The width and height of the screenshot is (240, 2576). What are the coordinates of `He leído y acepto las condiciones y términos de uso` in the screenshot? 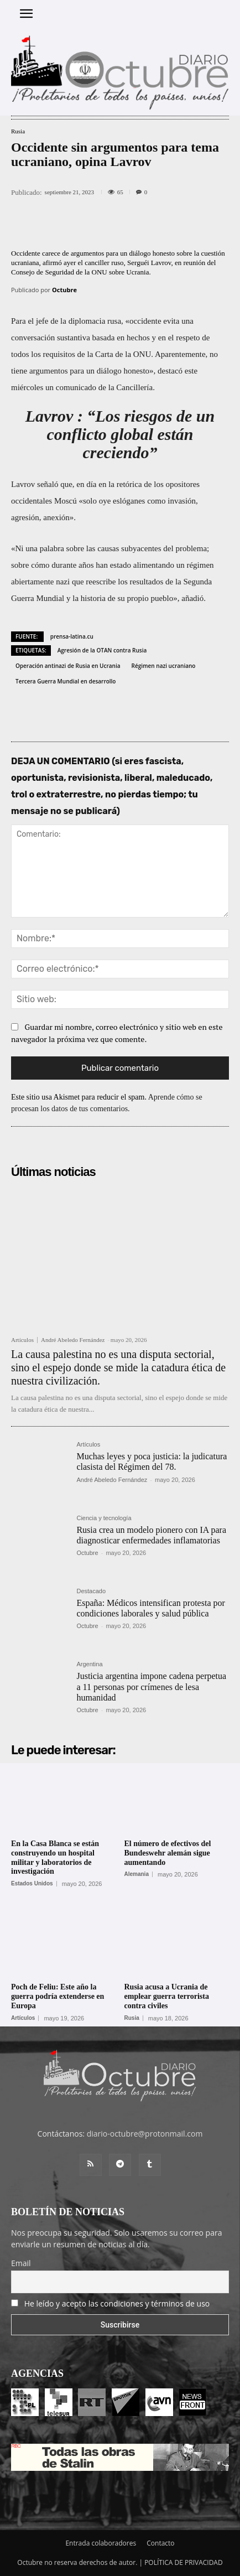 It's located at (117, 2303).